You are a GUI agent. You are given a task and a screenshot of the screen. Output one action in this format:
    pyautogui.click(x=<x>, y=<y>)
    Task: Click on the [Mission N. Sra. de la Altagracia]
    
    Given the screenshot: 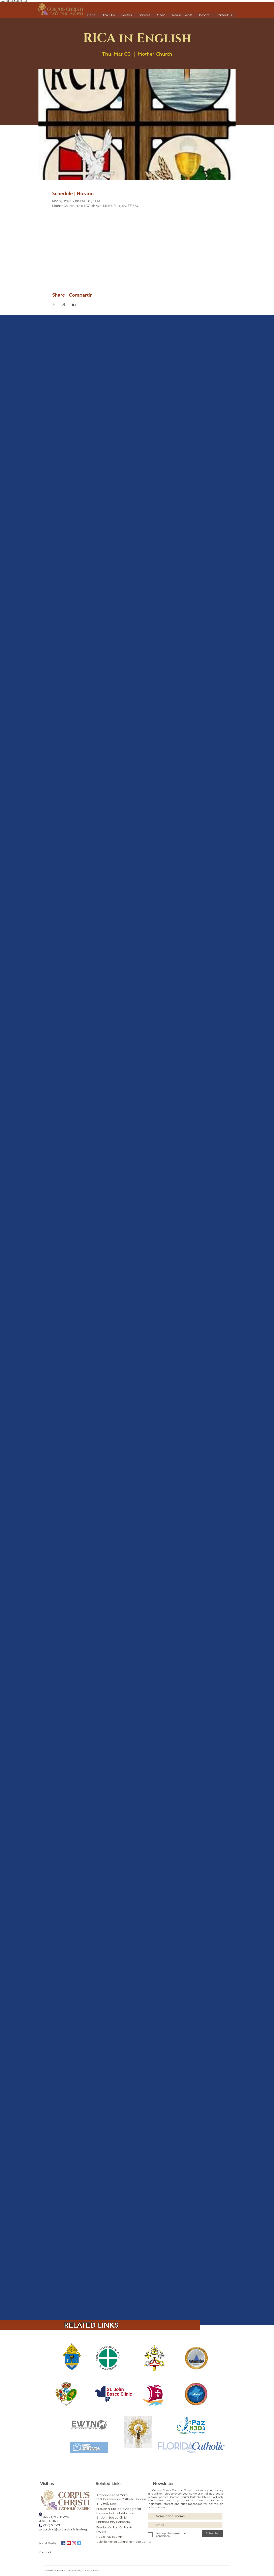 What is the action you would take?
    pyautogui.click(x=129, y=2509)
    